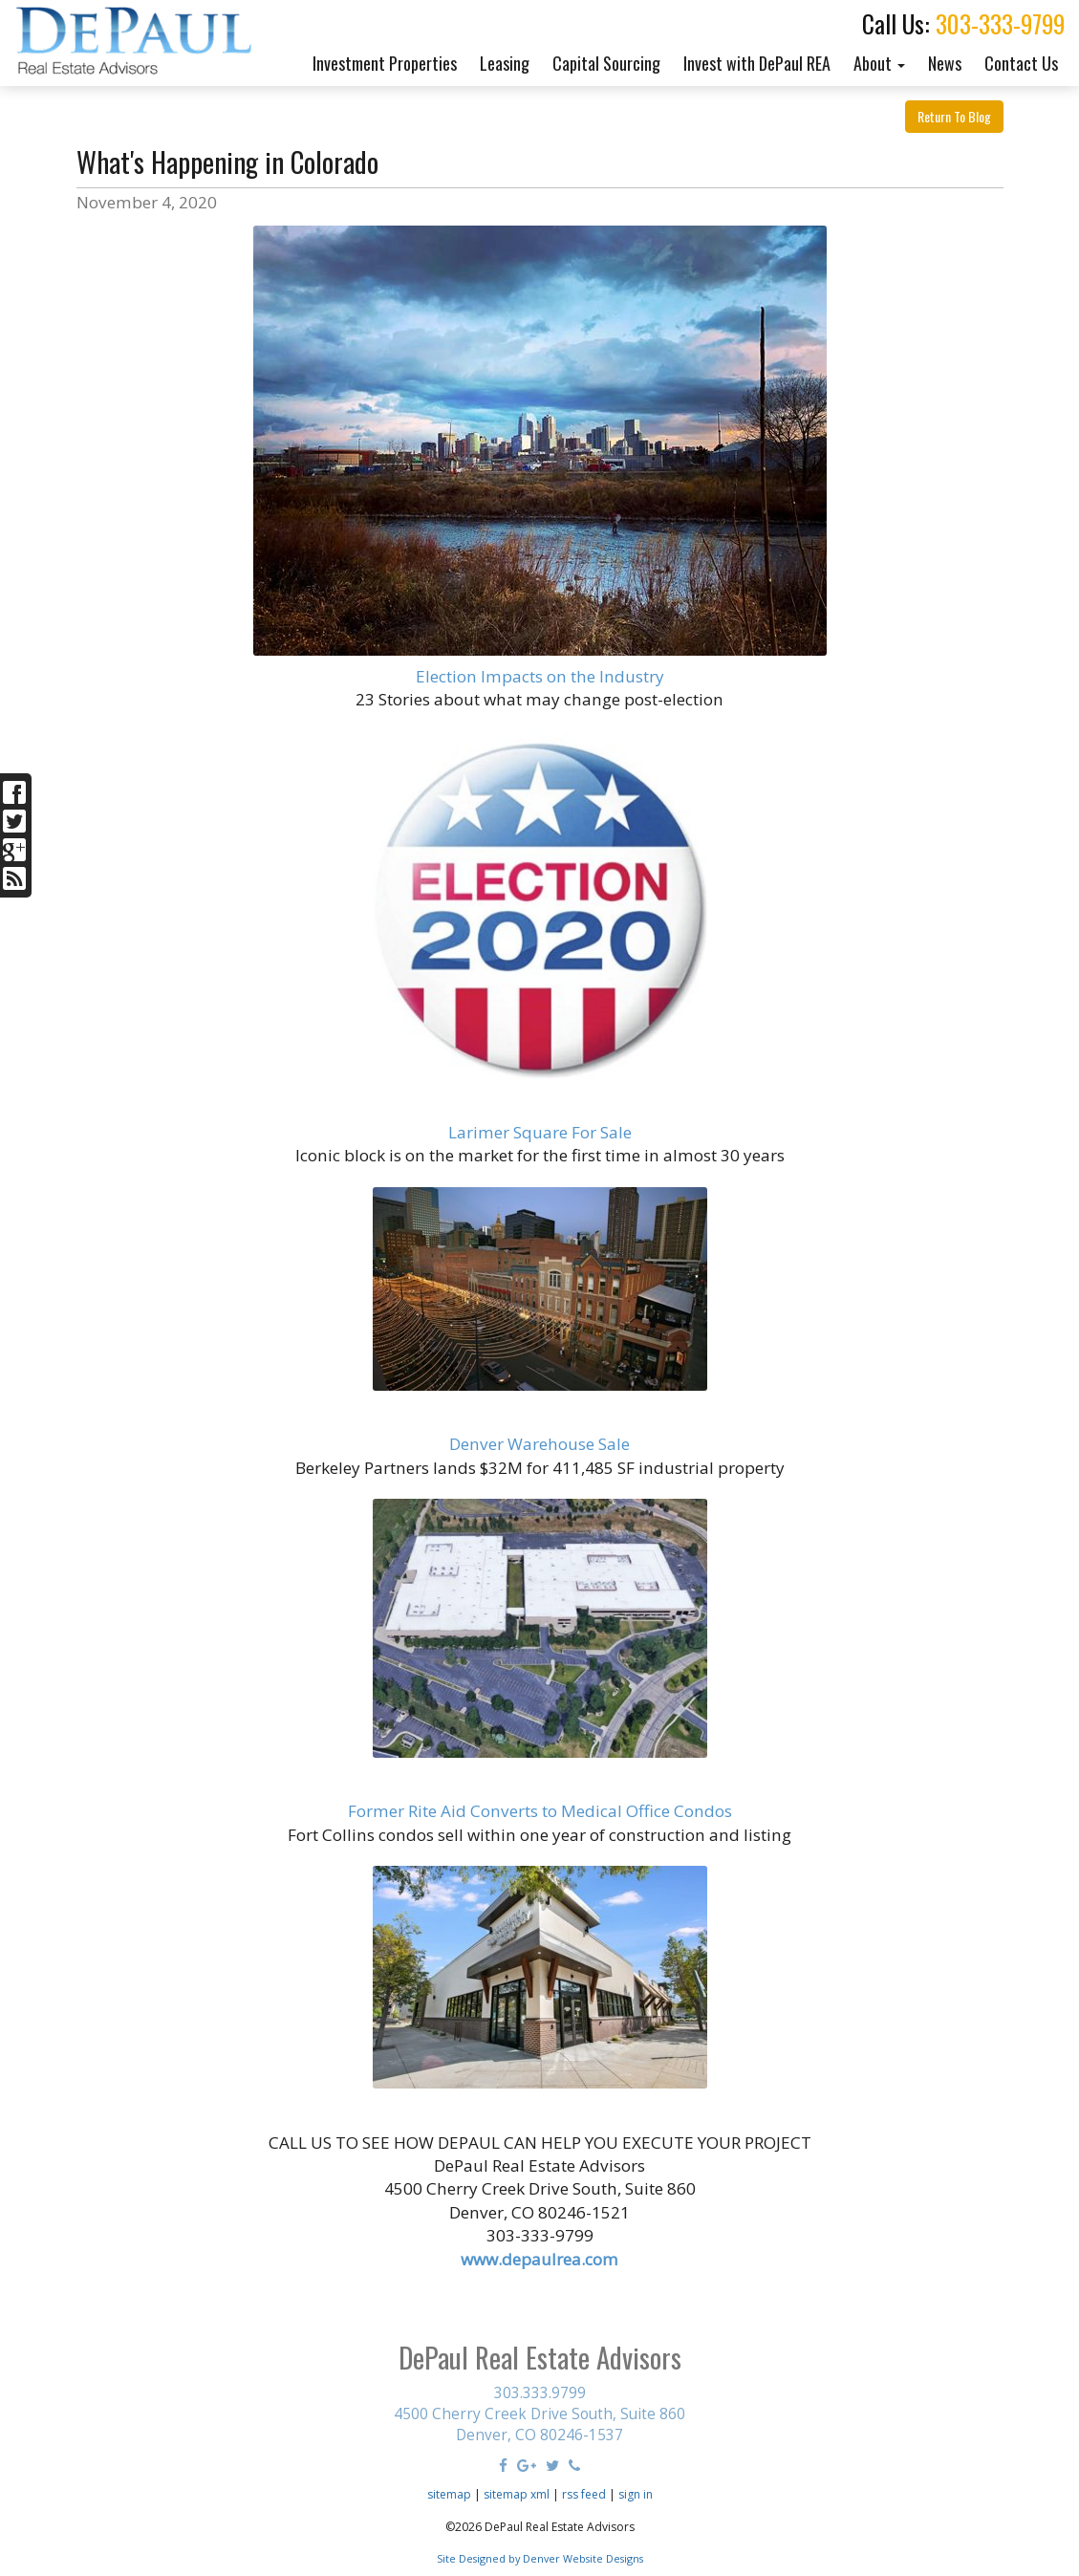 The width and height of the screenshot is (1079, 2576). What do you see at coordinates (539, 1444) in the screenshot?
I see `Denver Warehouse Sale` at bounding box center [539, 1444].